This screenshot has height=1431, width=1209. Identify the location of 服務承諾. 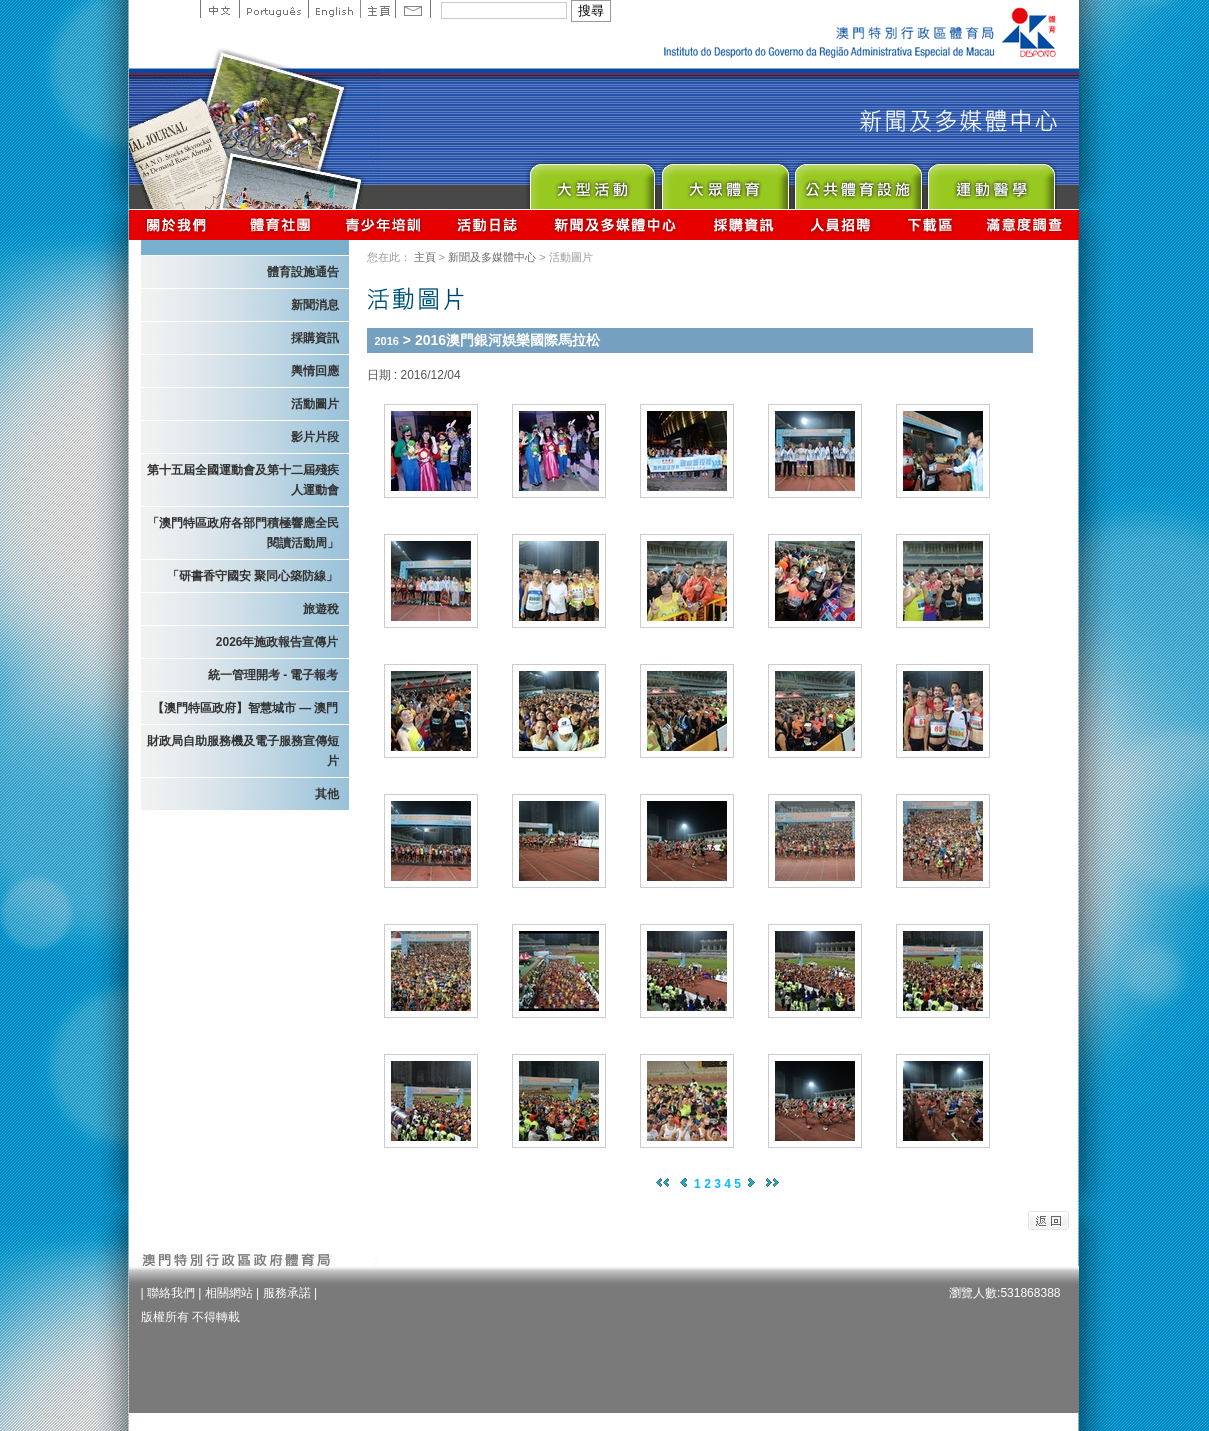
(287, 1293).